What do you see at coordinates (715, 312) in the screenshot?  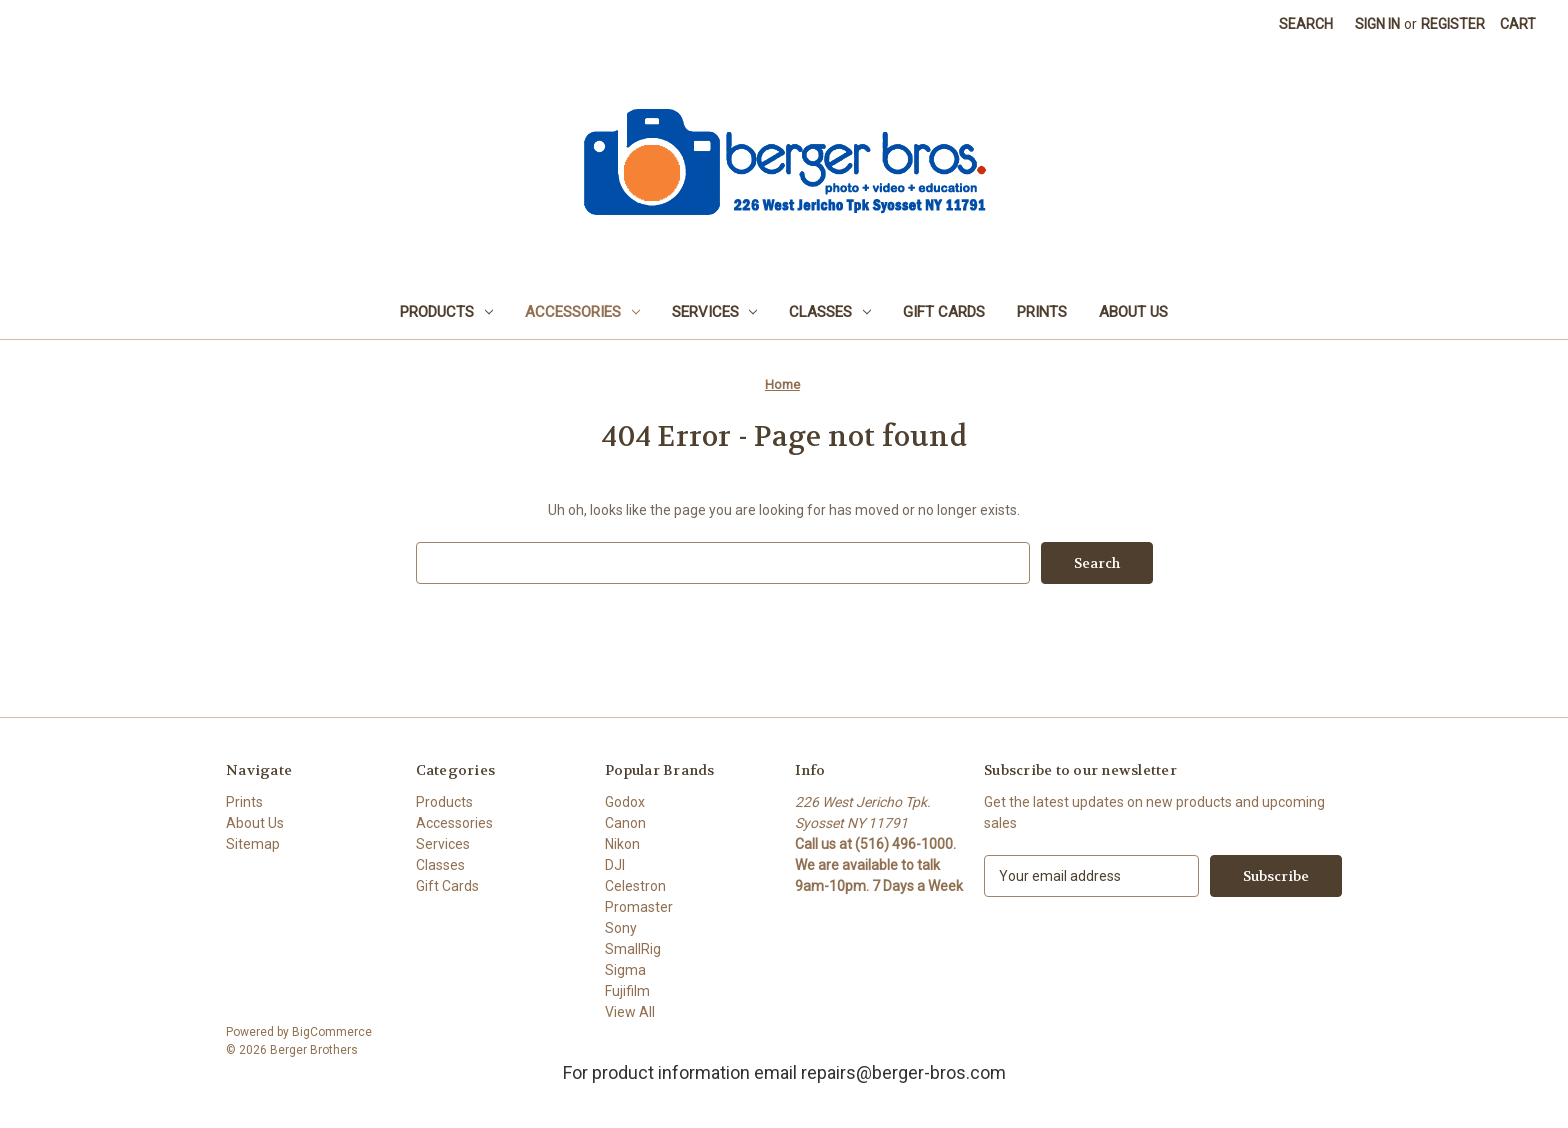 I see `Services` at bounding box center [715, 312].